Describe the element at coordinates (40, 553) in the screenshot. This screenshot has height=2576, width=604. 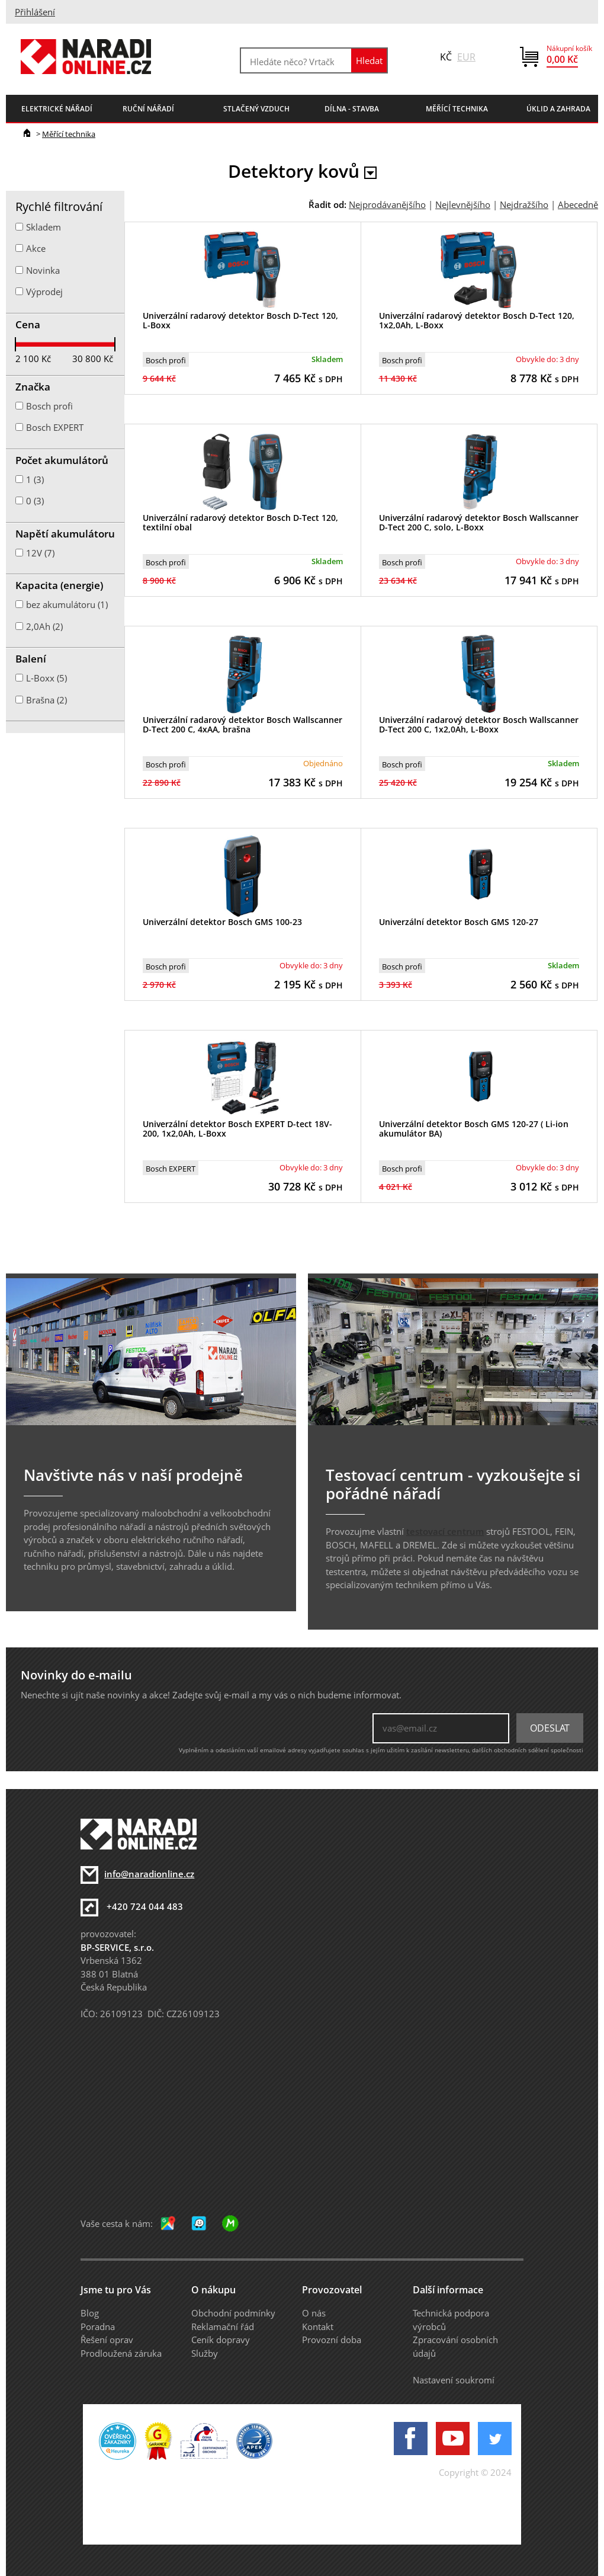
I see `12V (7)` at that location.